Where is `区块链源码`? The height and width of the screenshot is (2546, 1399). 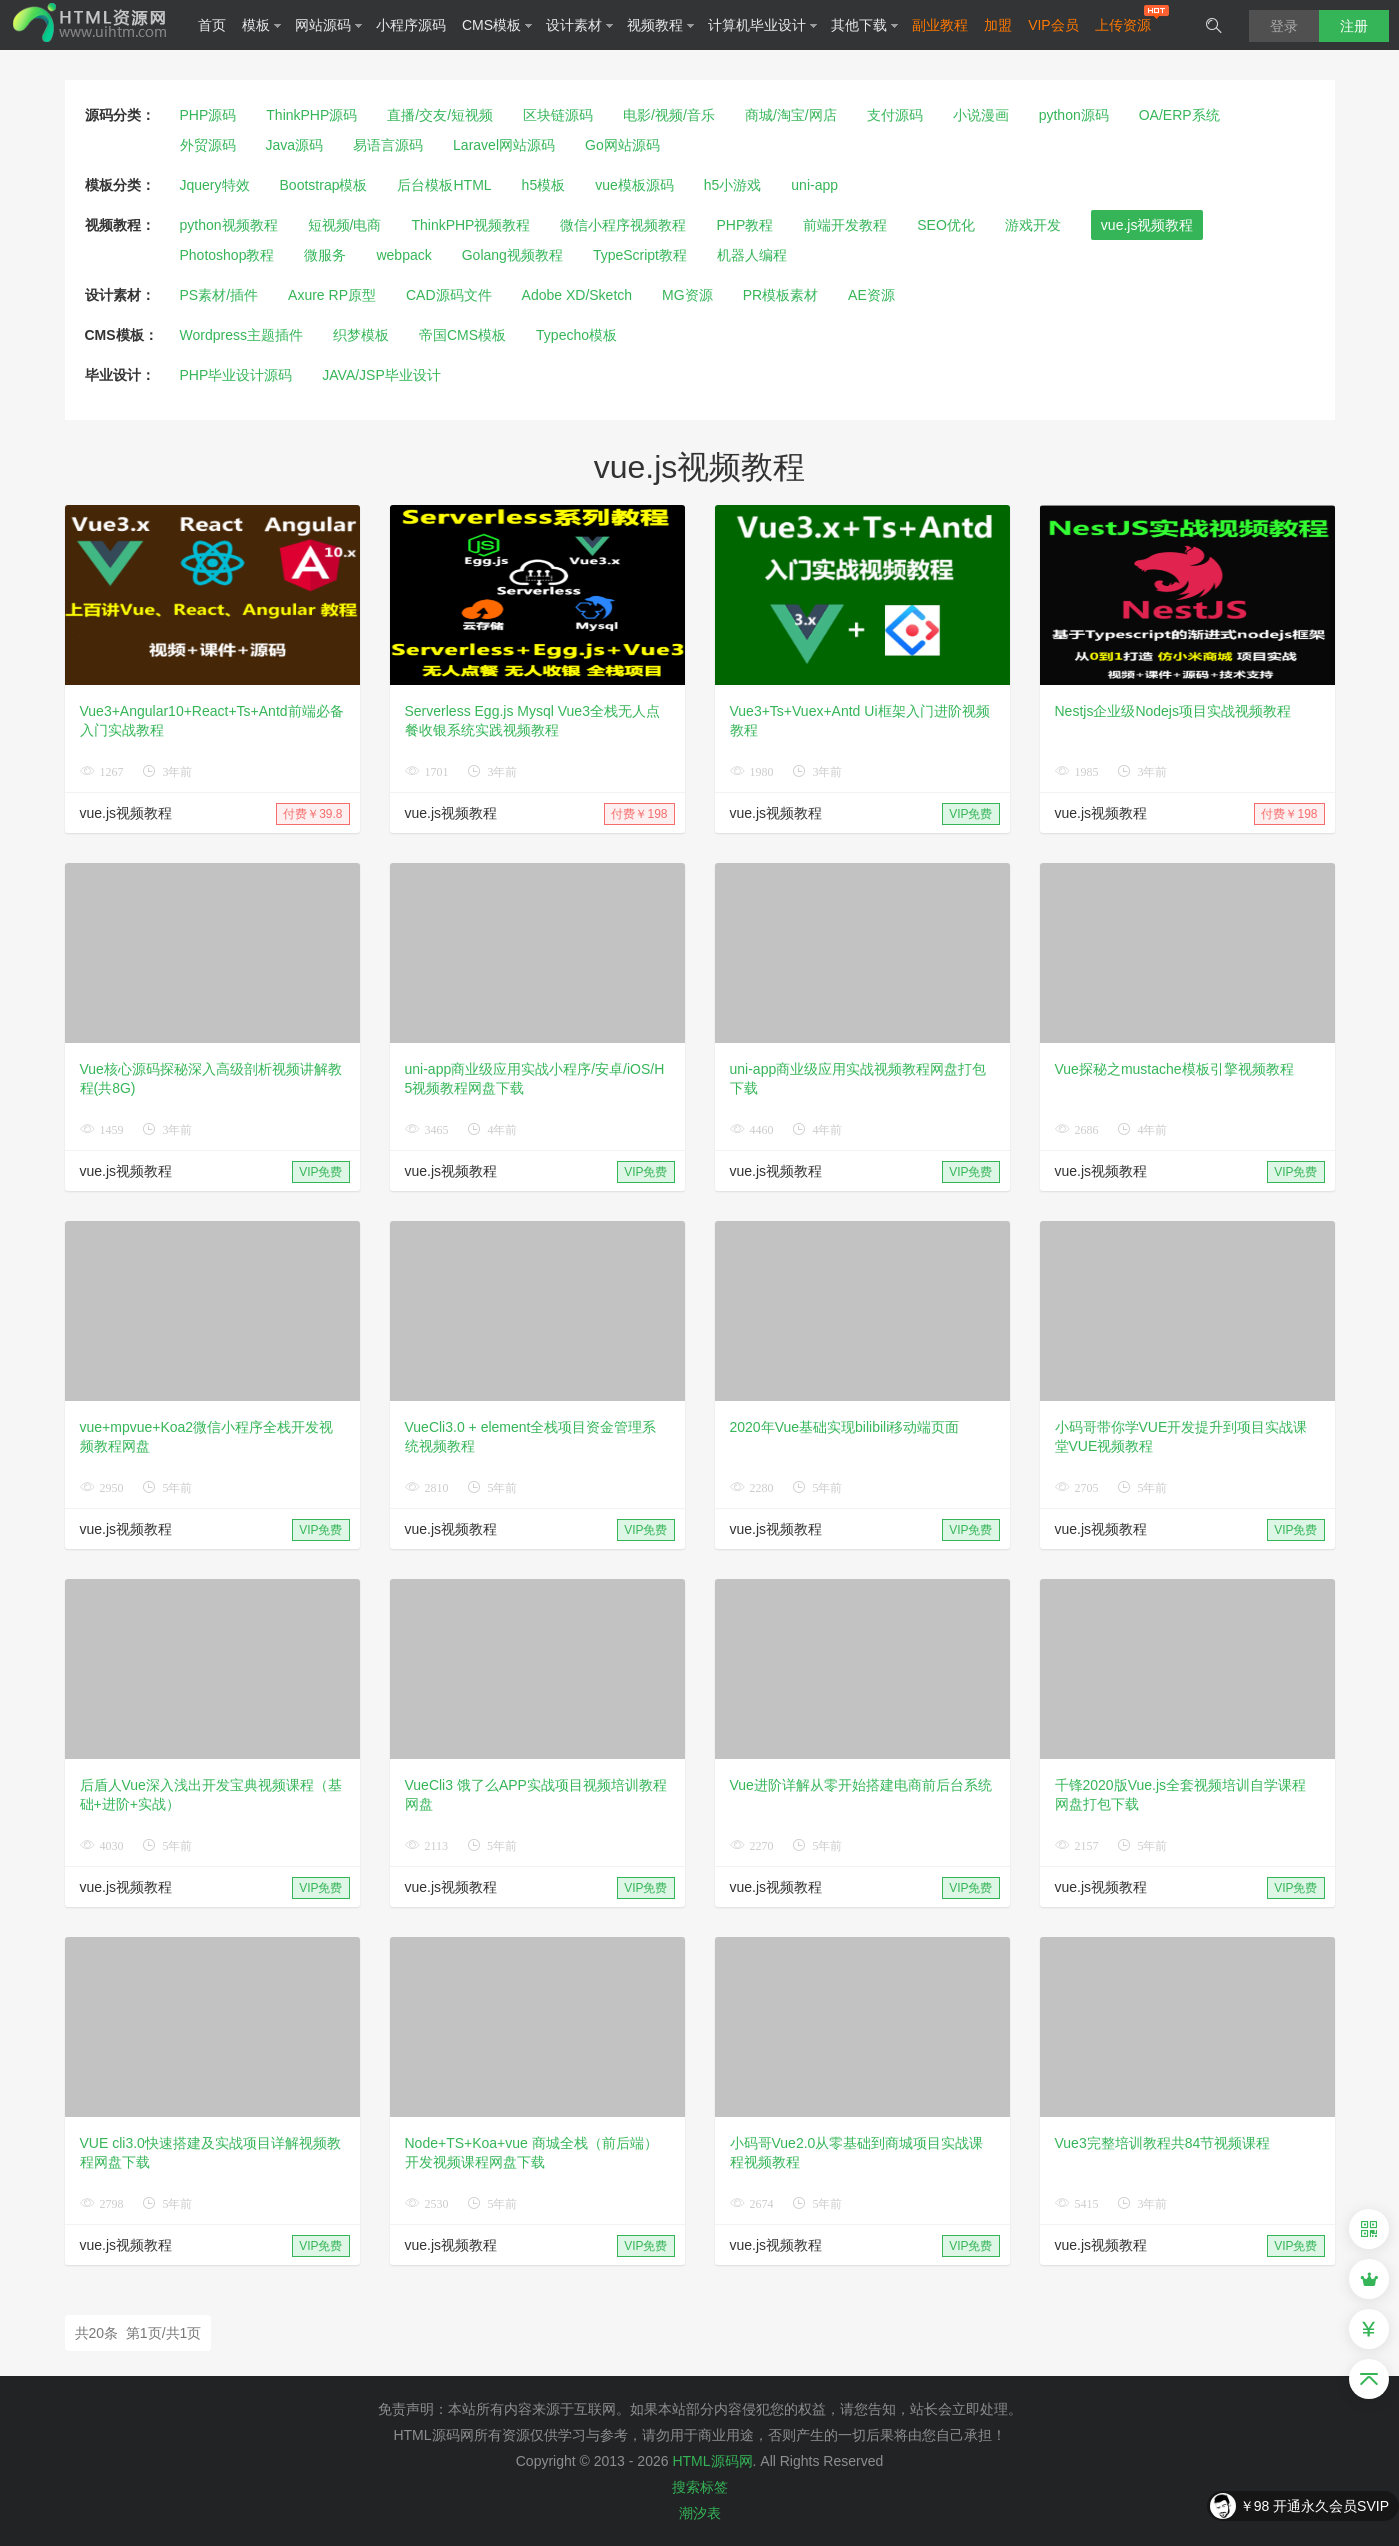 区块链源码 is located at coordinates (558, 115).